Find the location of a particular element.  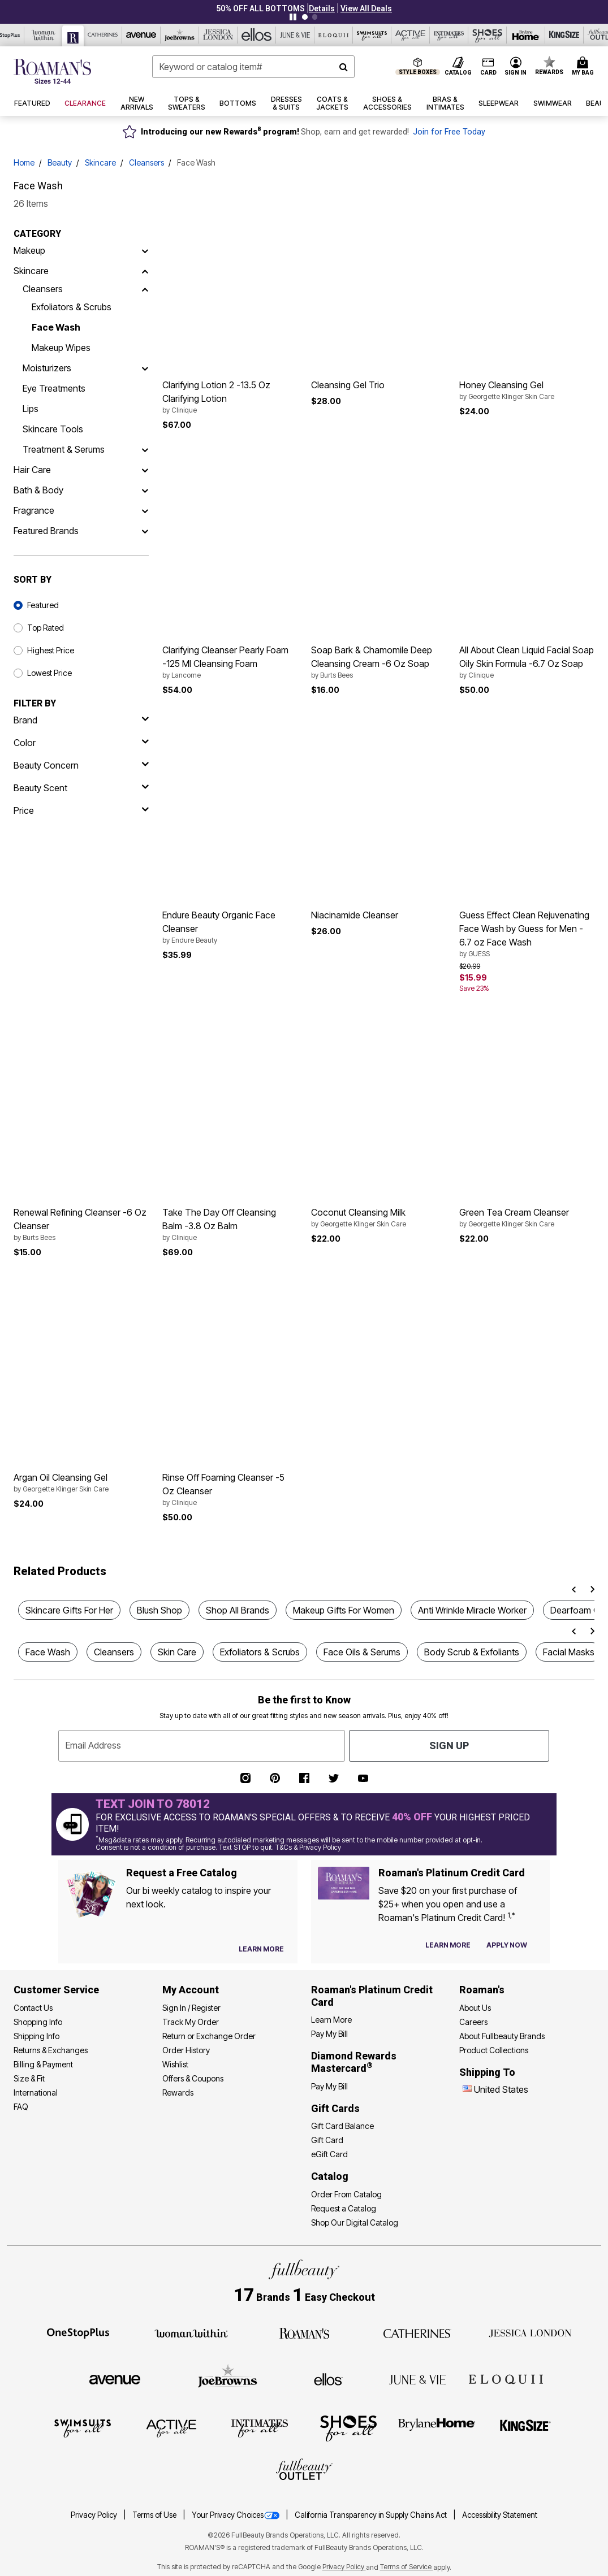

Privacy Policy is located at coordinates (95, 2514).